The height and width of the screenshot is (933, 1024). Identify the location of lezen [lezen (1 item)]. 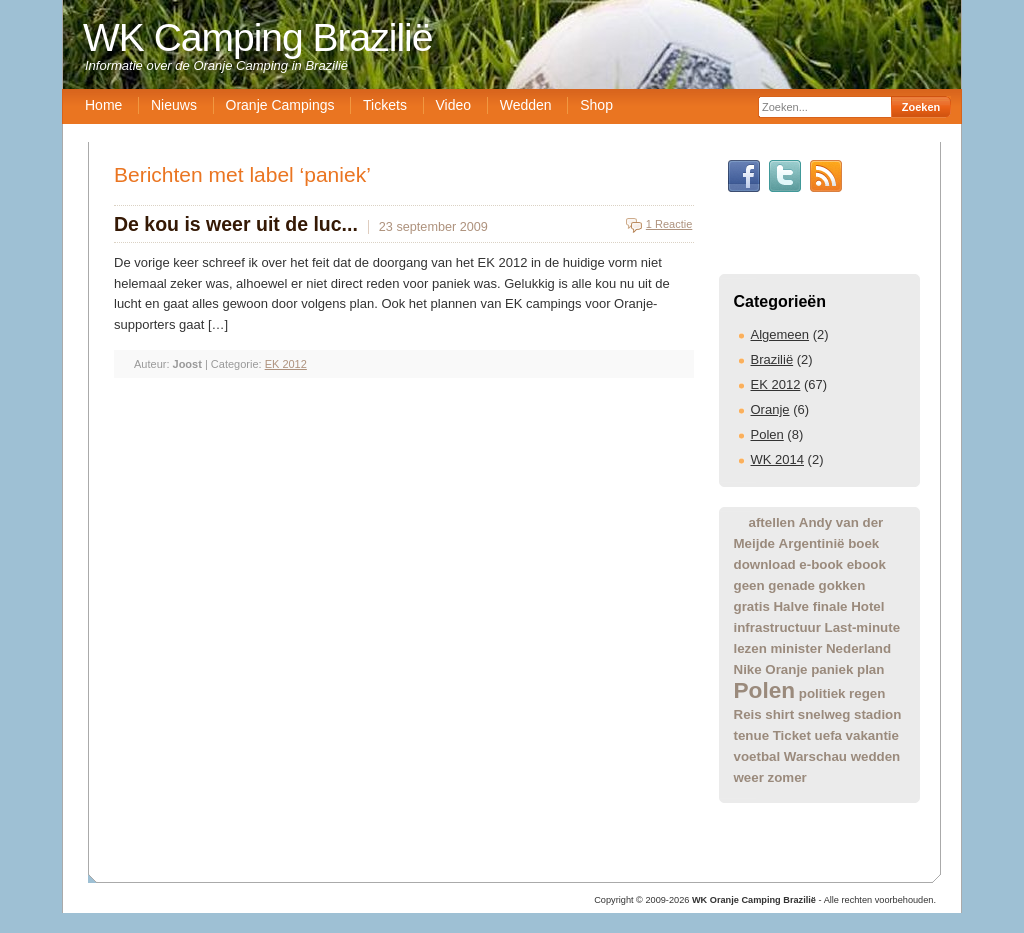
(750, 648).